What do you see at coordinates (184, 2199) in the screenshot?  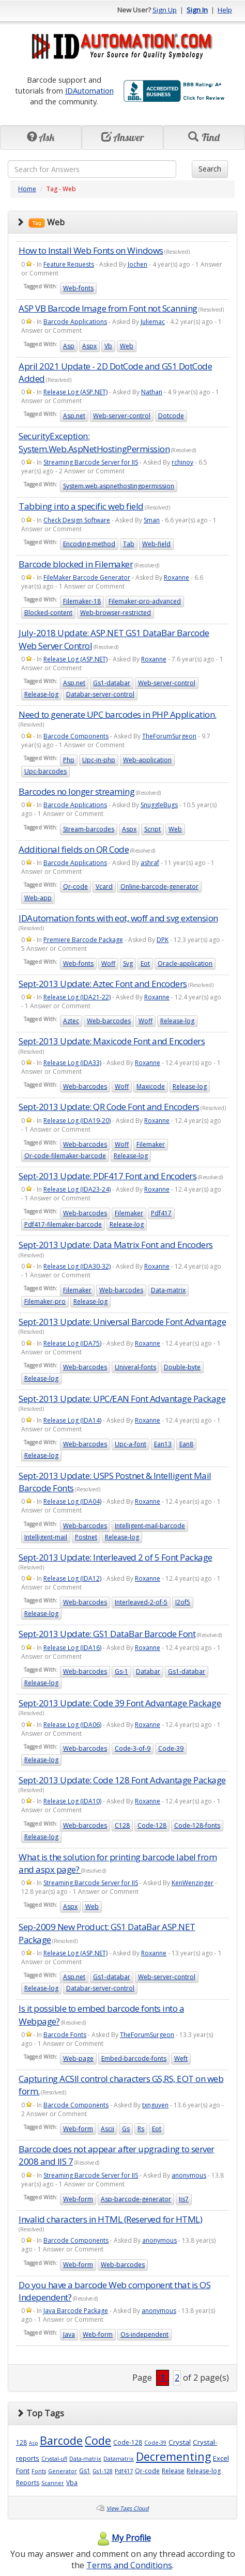 I see `Iis7` at bounding box center [184, 2199].